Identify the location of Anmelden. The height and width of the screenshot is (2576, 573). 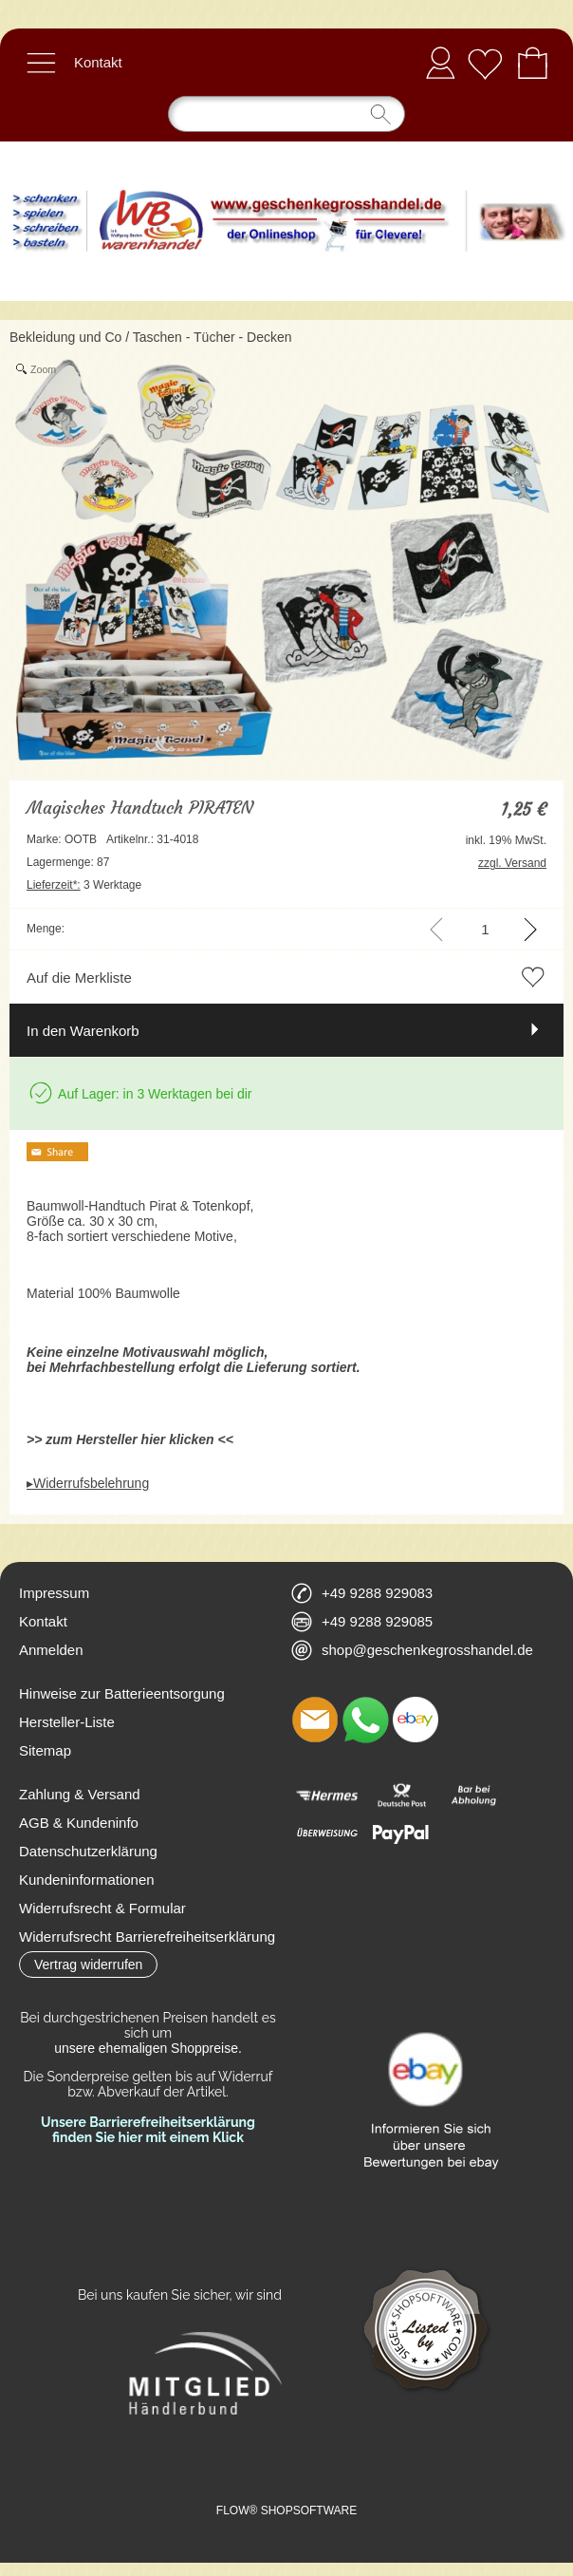
(440, 62).